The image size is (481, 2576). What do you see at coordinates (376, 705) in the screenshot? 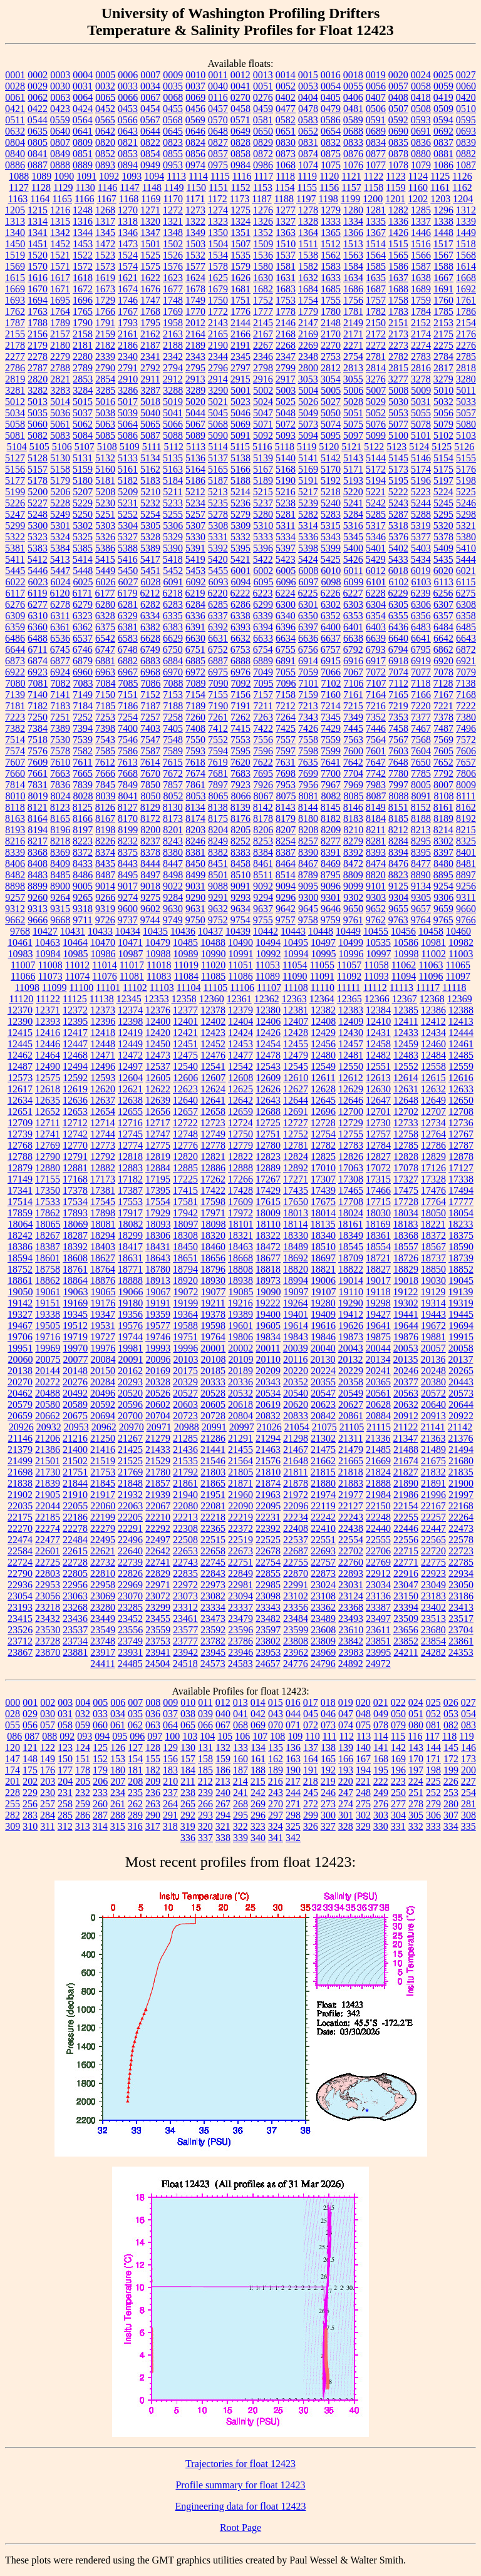
I see `7216` at bounding box center [376, 705].